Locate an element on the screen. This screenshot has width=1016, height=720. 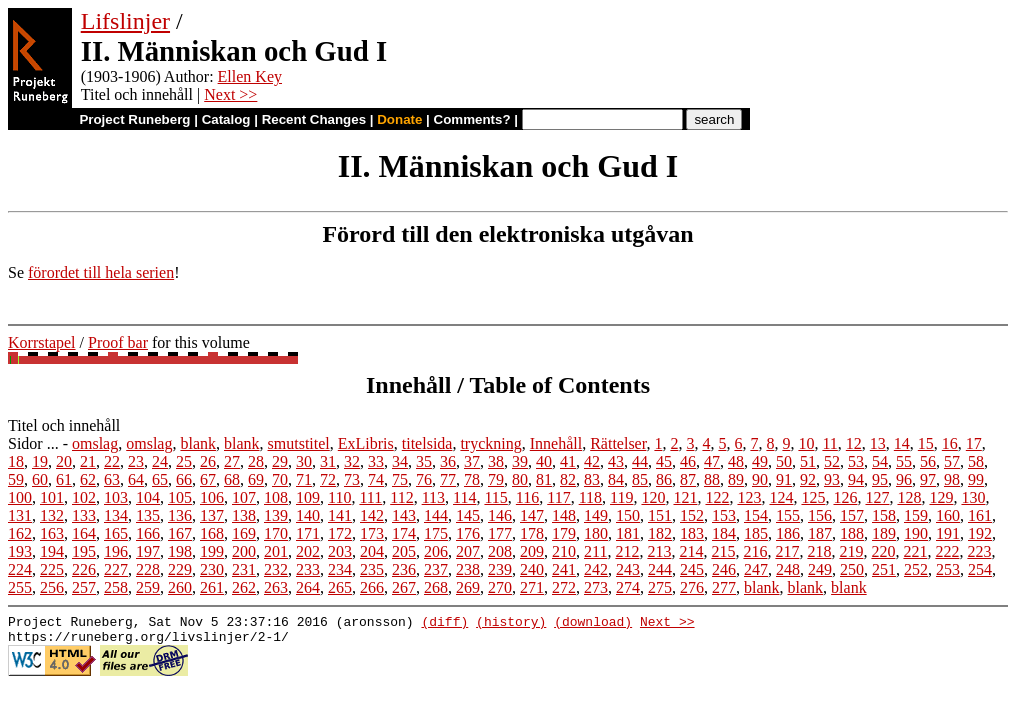
106 is located at coordinates (212, 497).